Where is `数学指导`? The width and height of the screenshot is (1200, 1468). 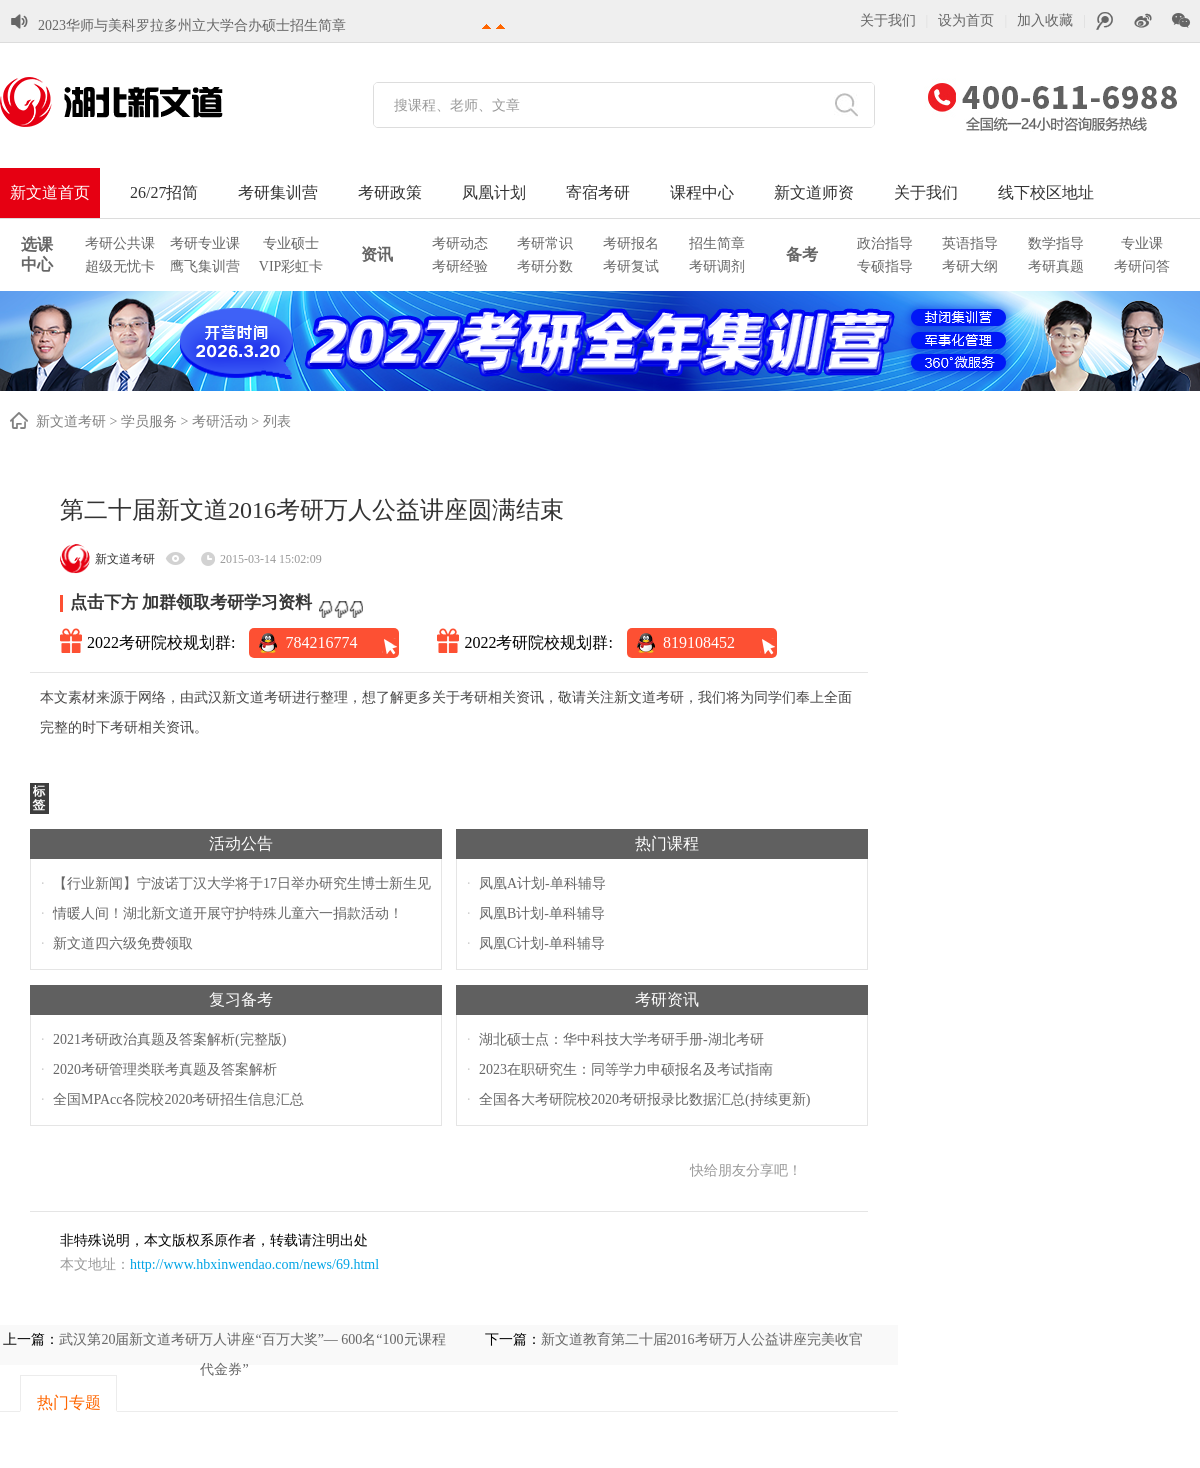
数学指导 is located at coordinates (1056, 243).